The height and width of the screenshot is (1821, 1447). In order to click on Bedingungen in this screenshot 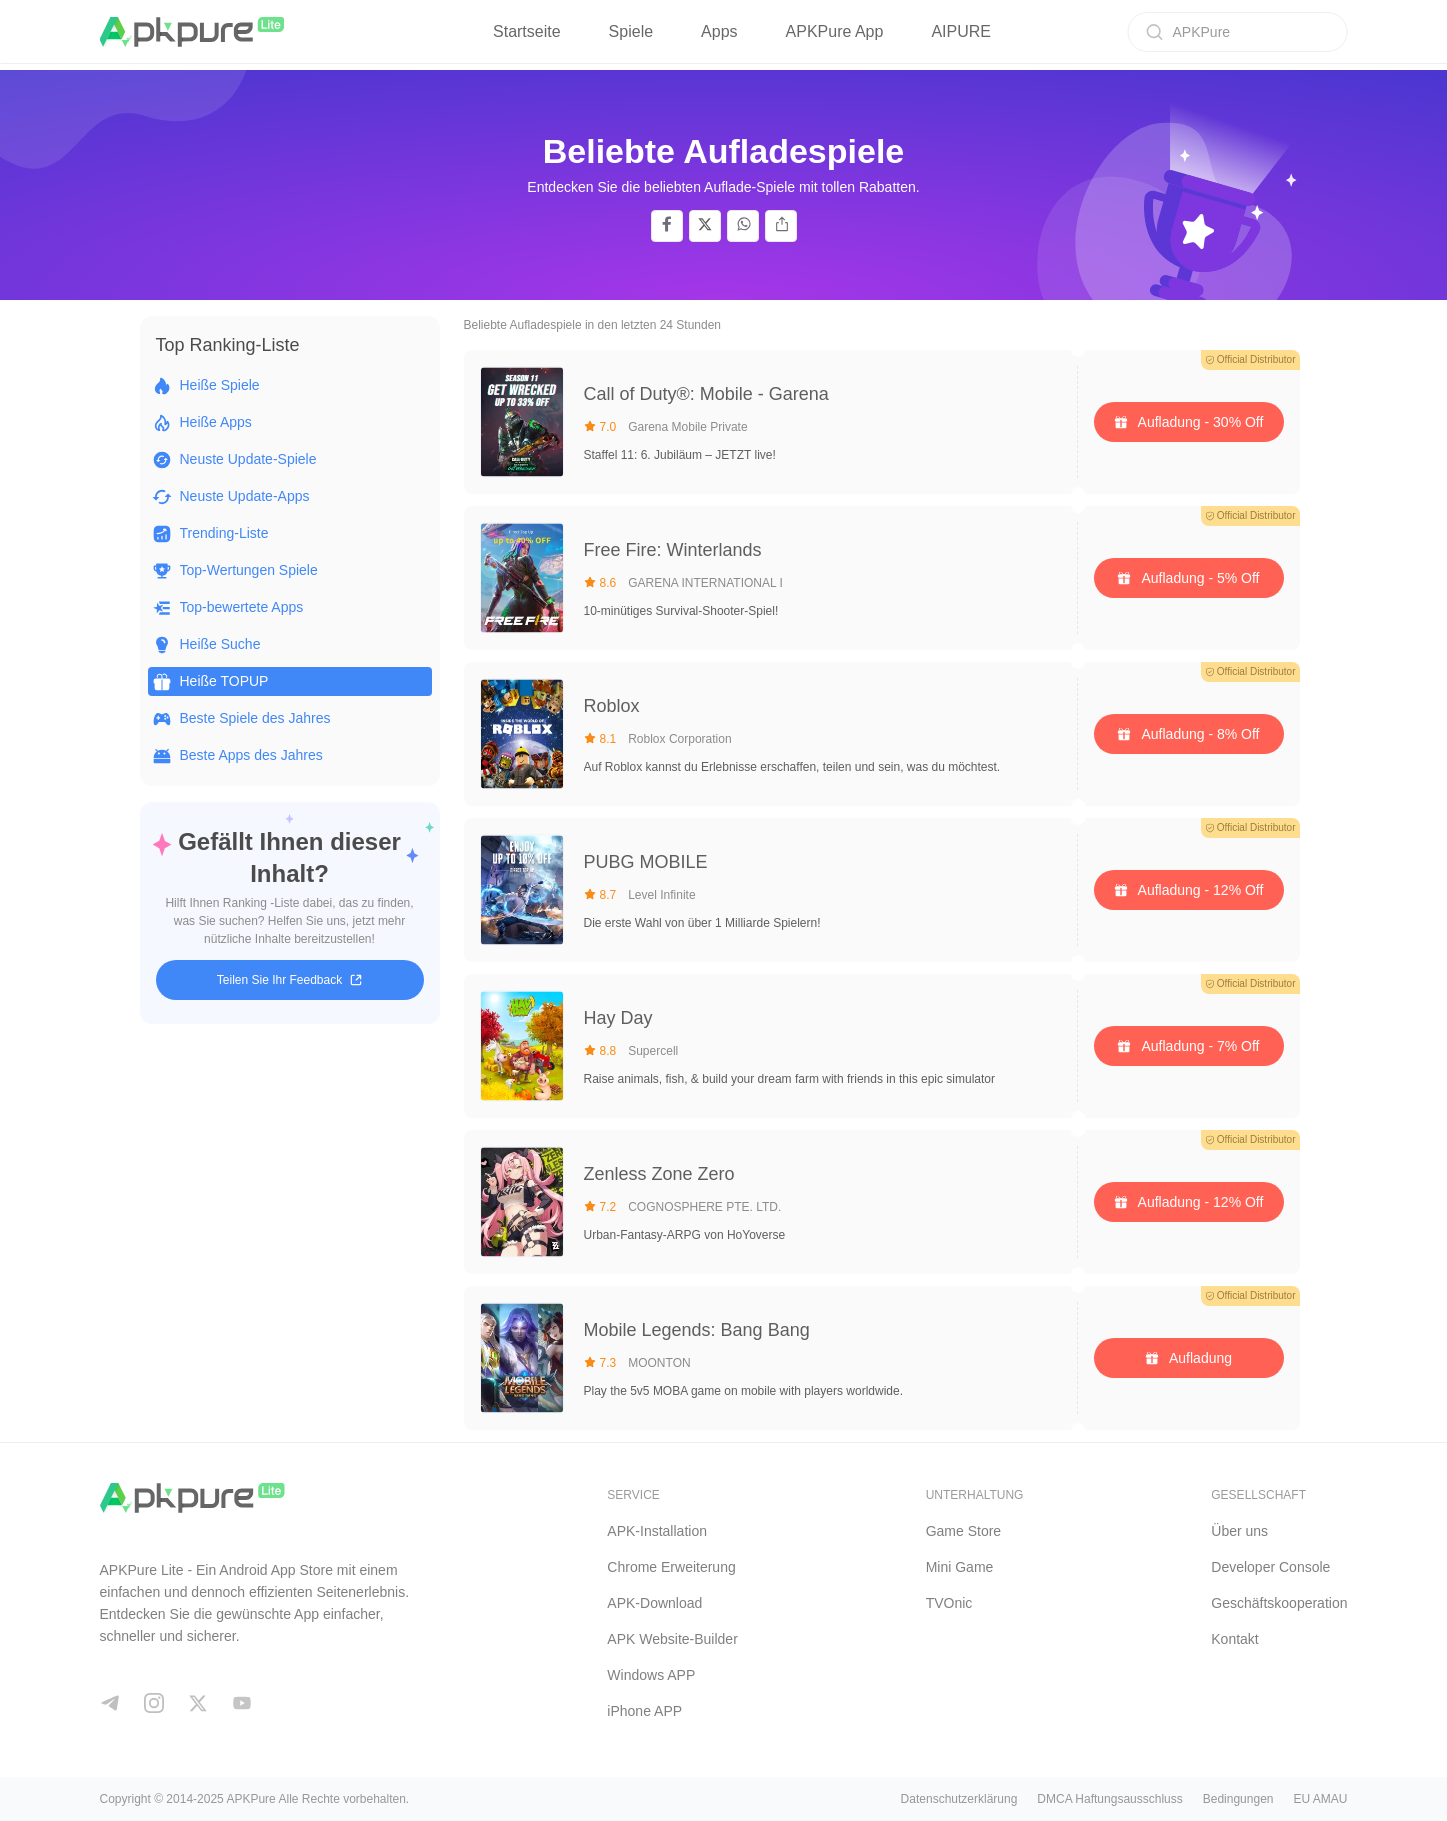, I will do `click(1238, 1799)`.